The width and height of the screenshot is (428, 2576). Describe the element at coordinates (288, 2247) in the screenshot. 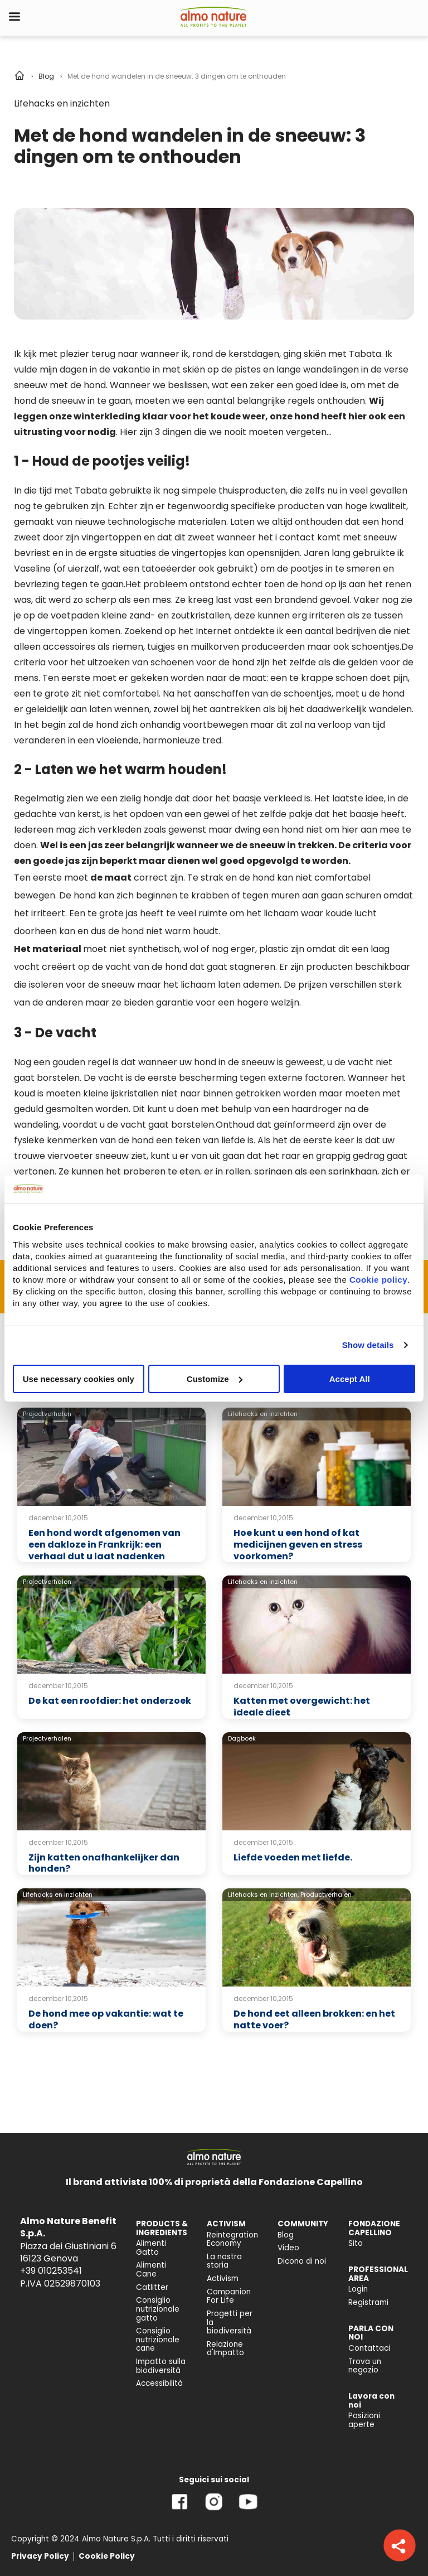

I see `Video [menuitem]` at that location.